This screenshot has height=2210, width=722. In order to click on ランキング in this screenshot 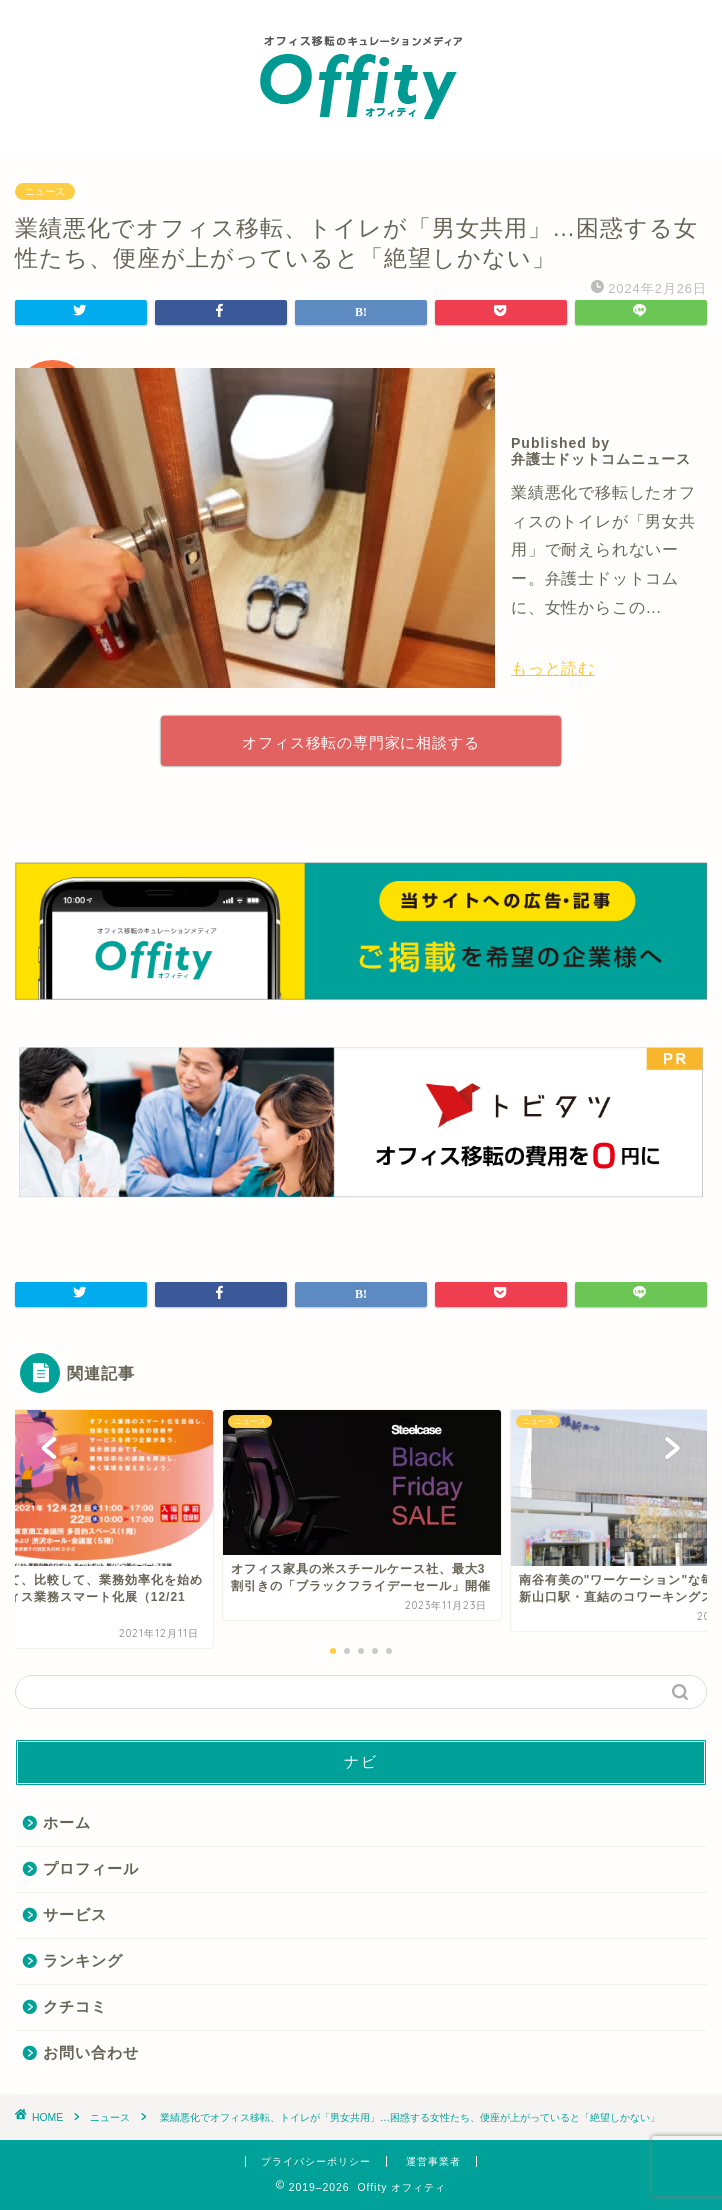, I will do `click(83, 1960)`.